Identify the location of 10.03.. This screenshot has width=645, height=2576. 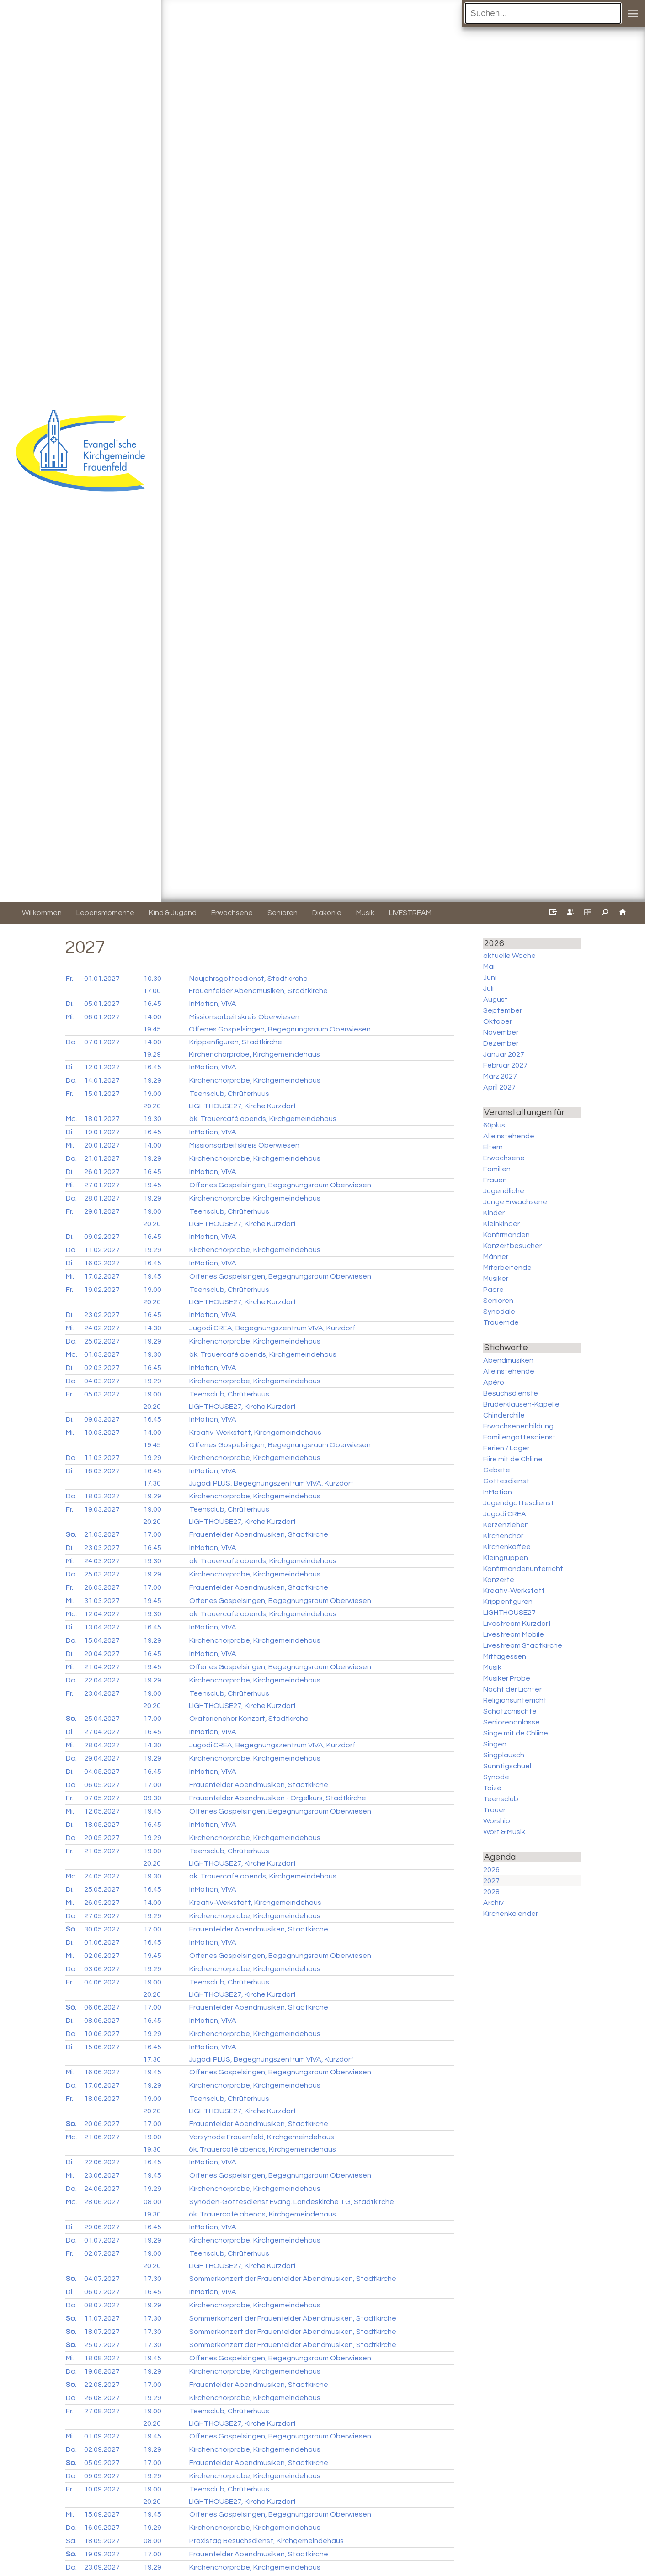
(102, 1432).